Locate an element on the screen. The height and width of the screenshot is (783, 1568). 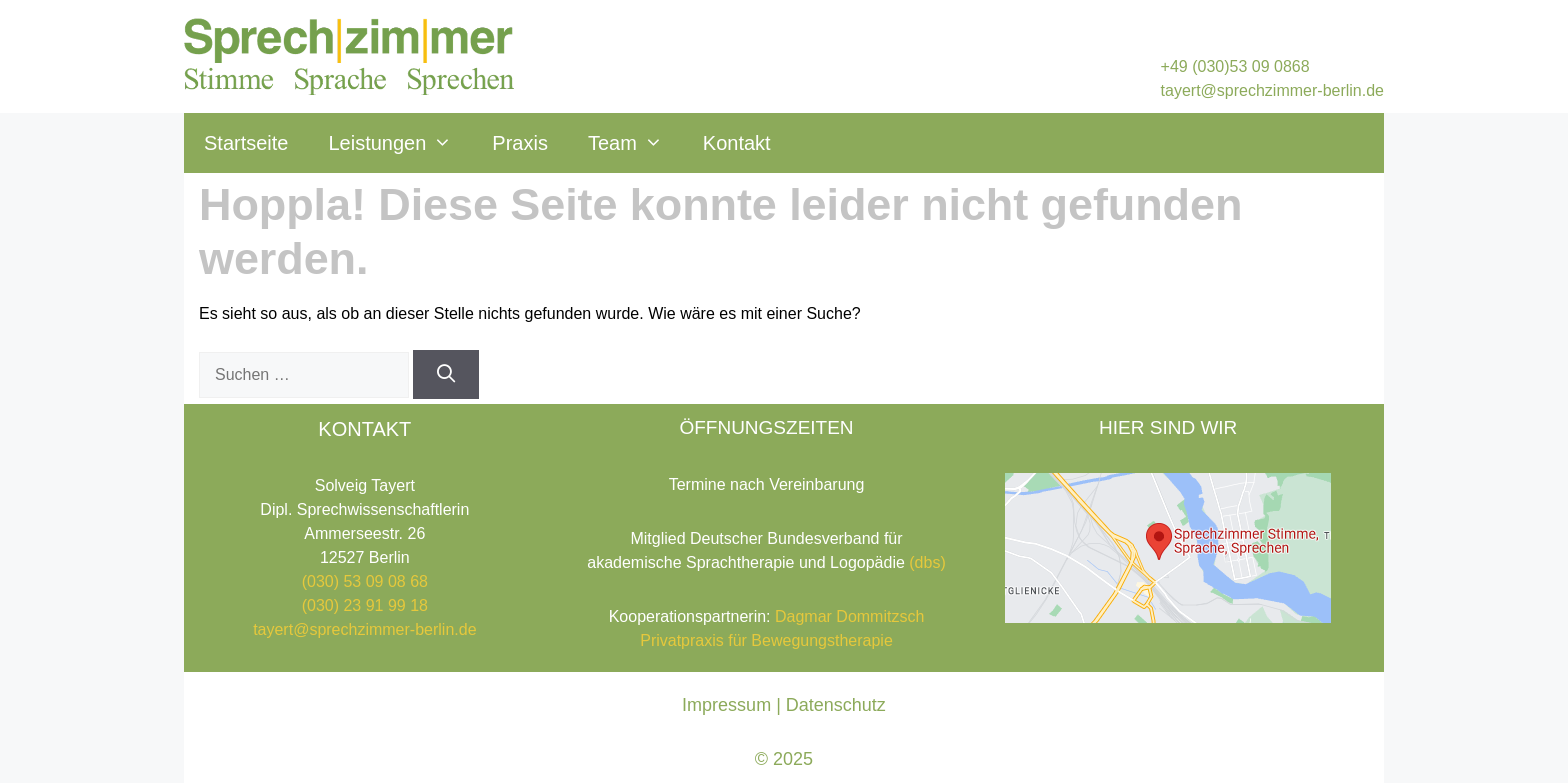
tayert@sprechzimmer-berlin.de is located at coordinates (1272, 90).